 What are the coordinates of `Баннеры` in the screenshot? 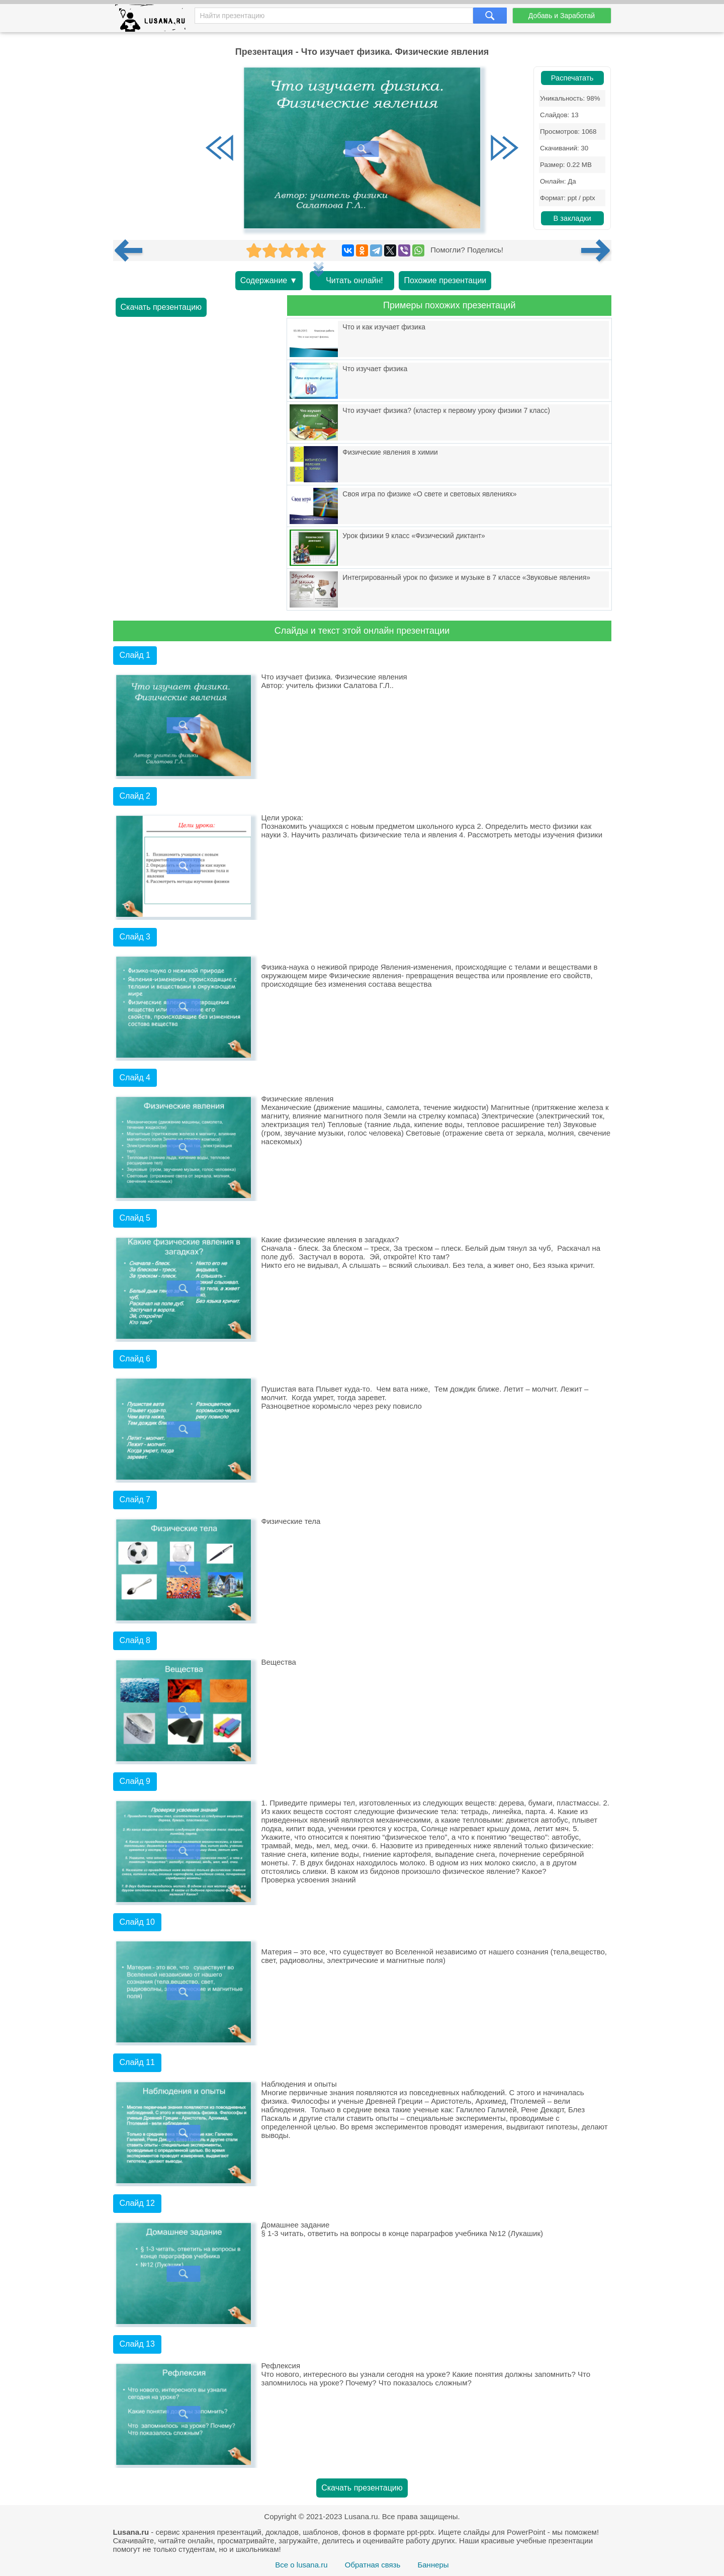 It's located at (432, 2564).